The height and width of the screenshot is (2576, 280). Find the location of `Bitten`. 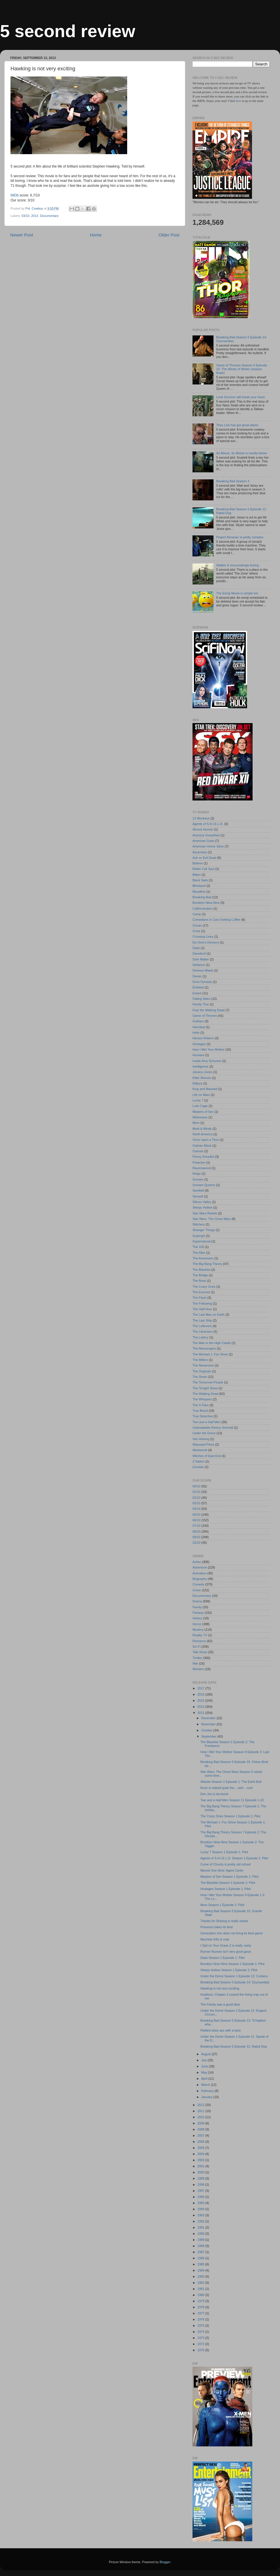

Bitten is located at coordinates (196, 874).